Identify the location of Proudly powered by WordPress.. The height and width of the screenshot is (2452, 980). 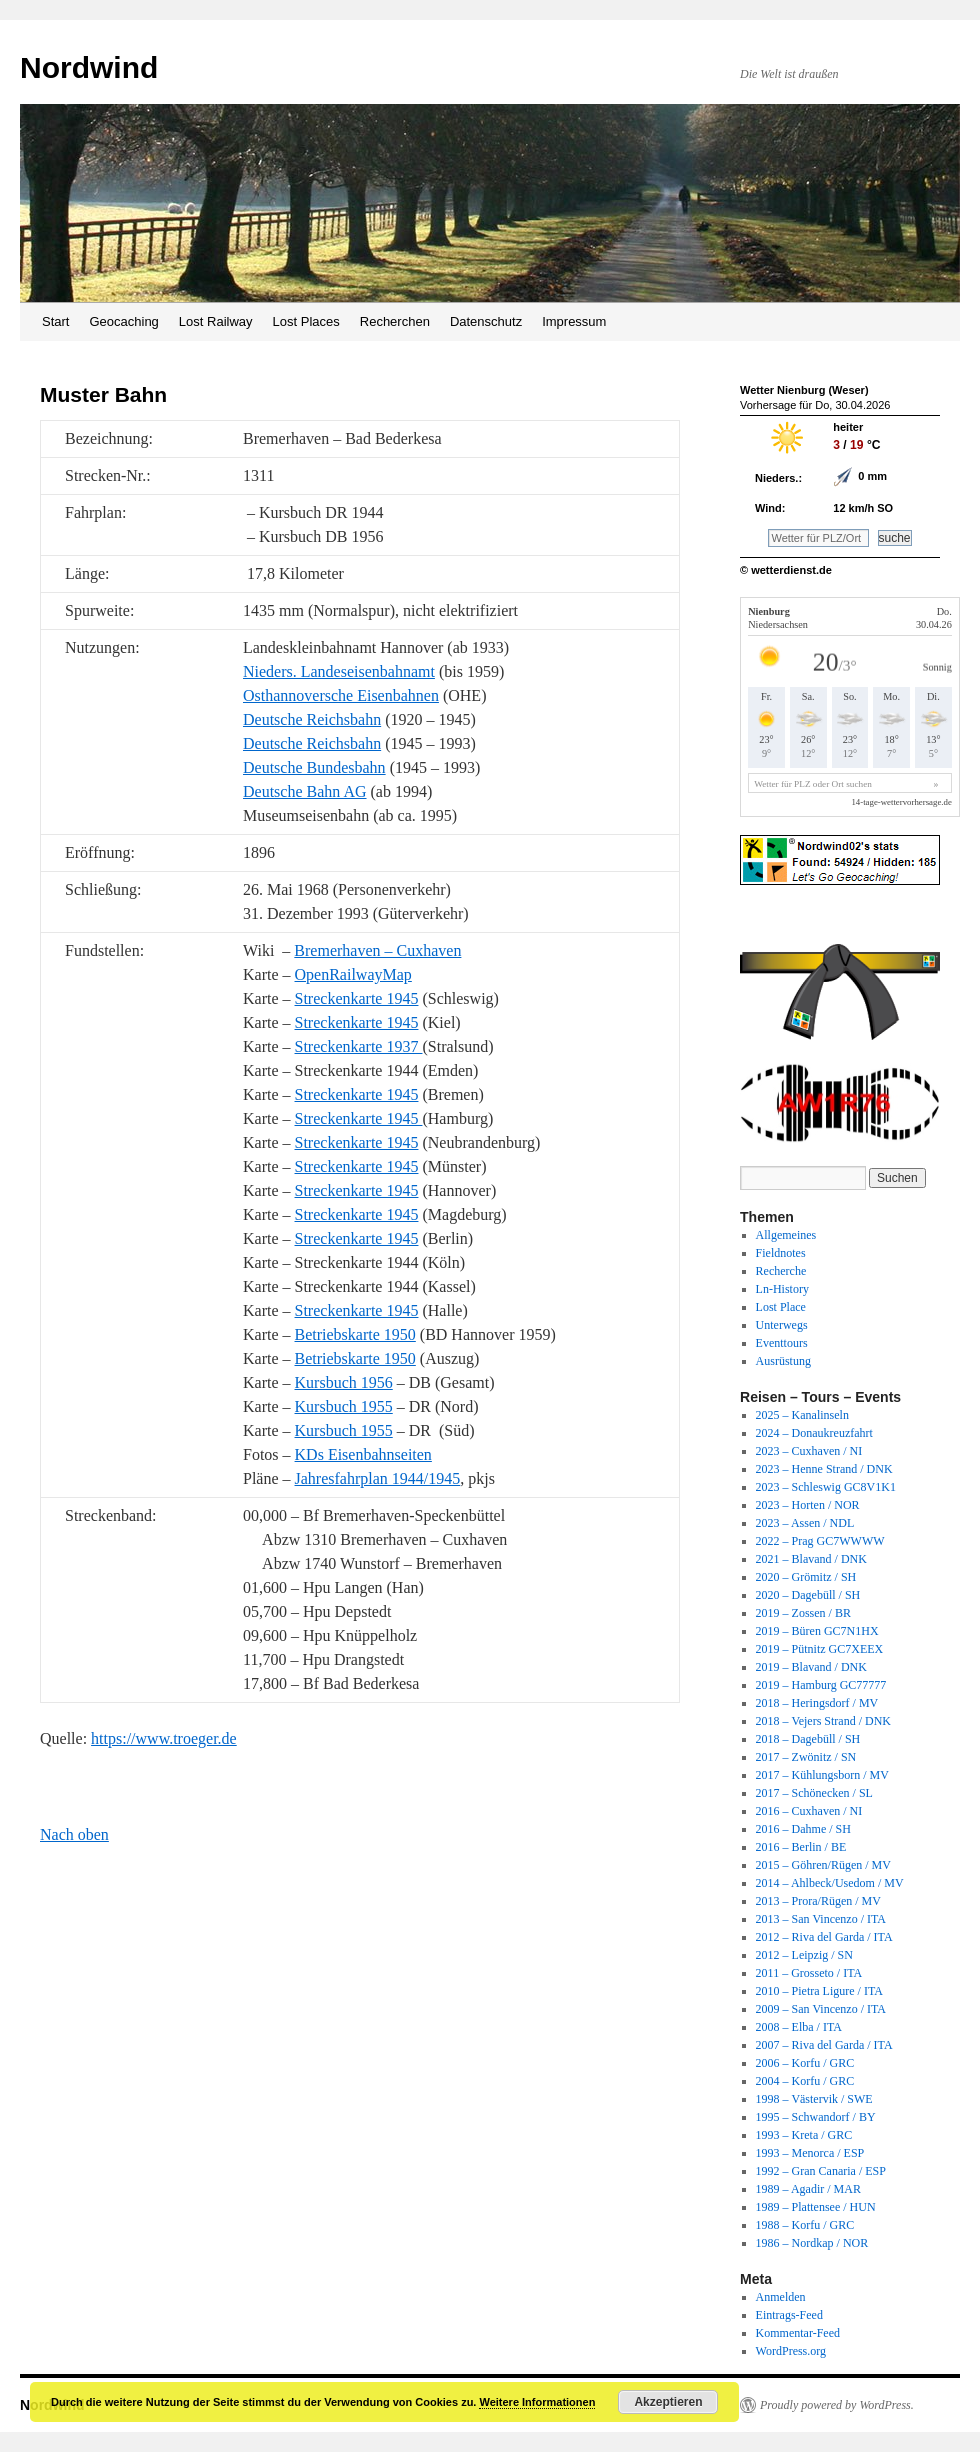
(837, 2405).